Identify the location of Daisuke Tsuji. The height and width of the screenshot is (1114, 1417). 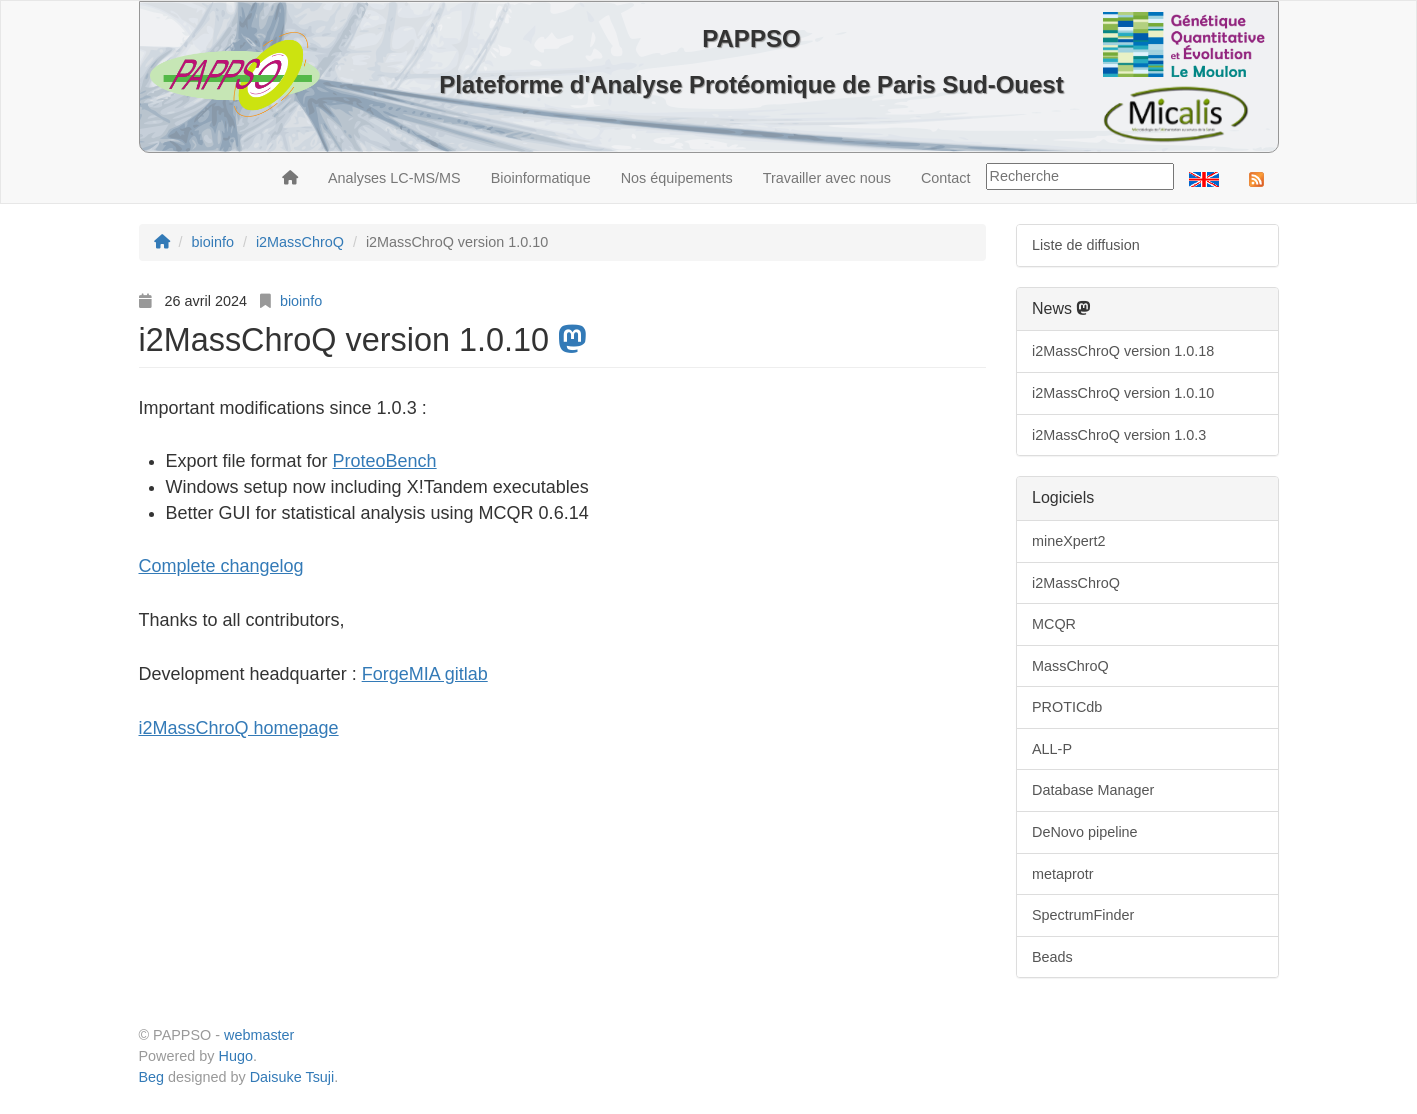
(292, 1077).